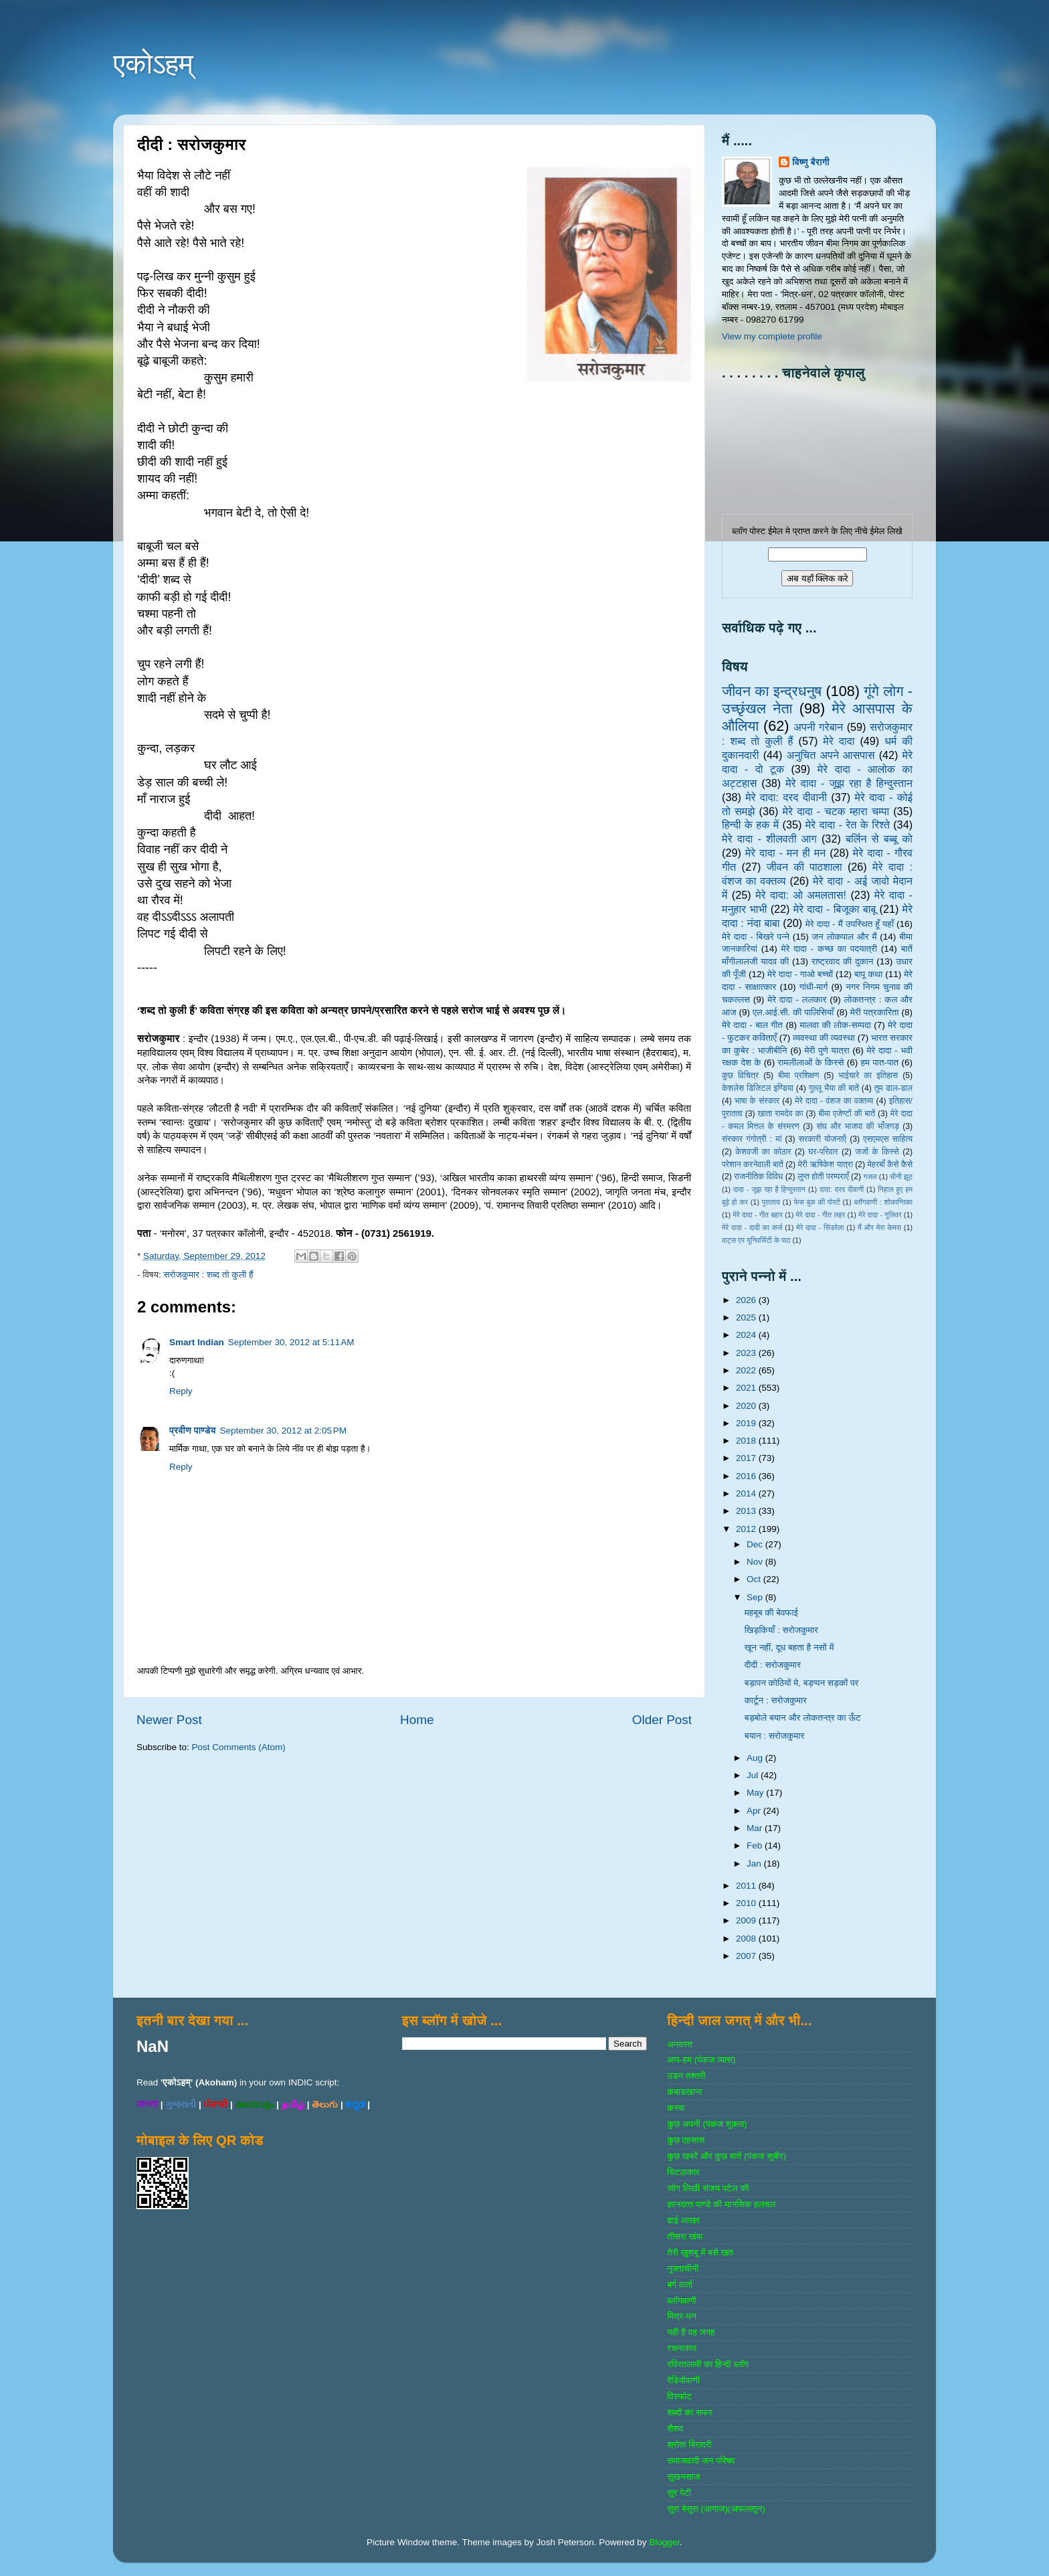 The height and width of the screenshot is (2576, 1049). Describe the element at coordinates (755, 937) in the screenshot. I see `मेरे दादा - बिखरे पन्‍ने` at that location.